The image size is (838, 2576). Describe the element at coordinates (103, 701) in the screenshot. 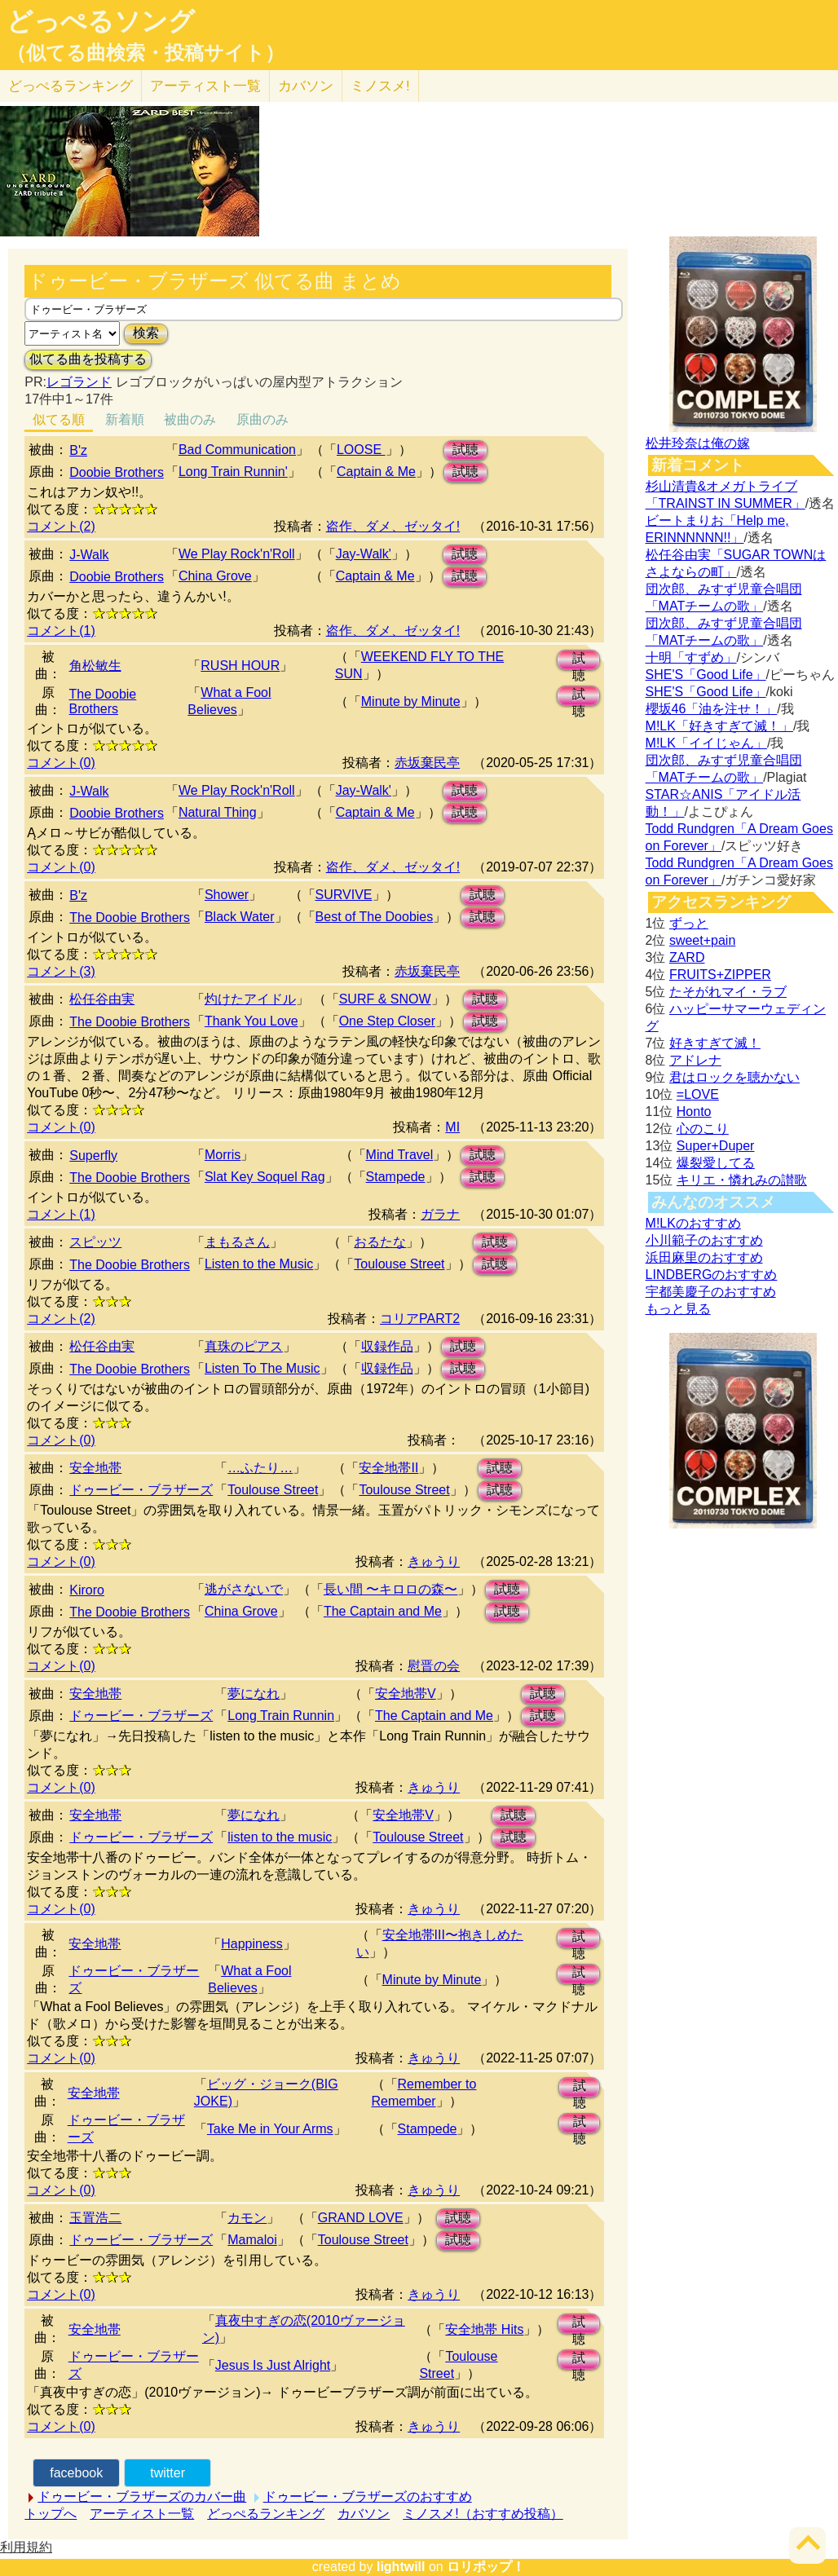

I see `The Doobie Brothers` at that location.